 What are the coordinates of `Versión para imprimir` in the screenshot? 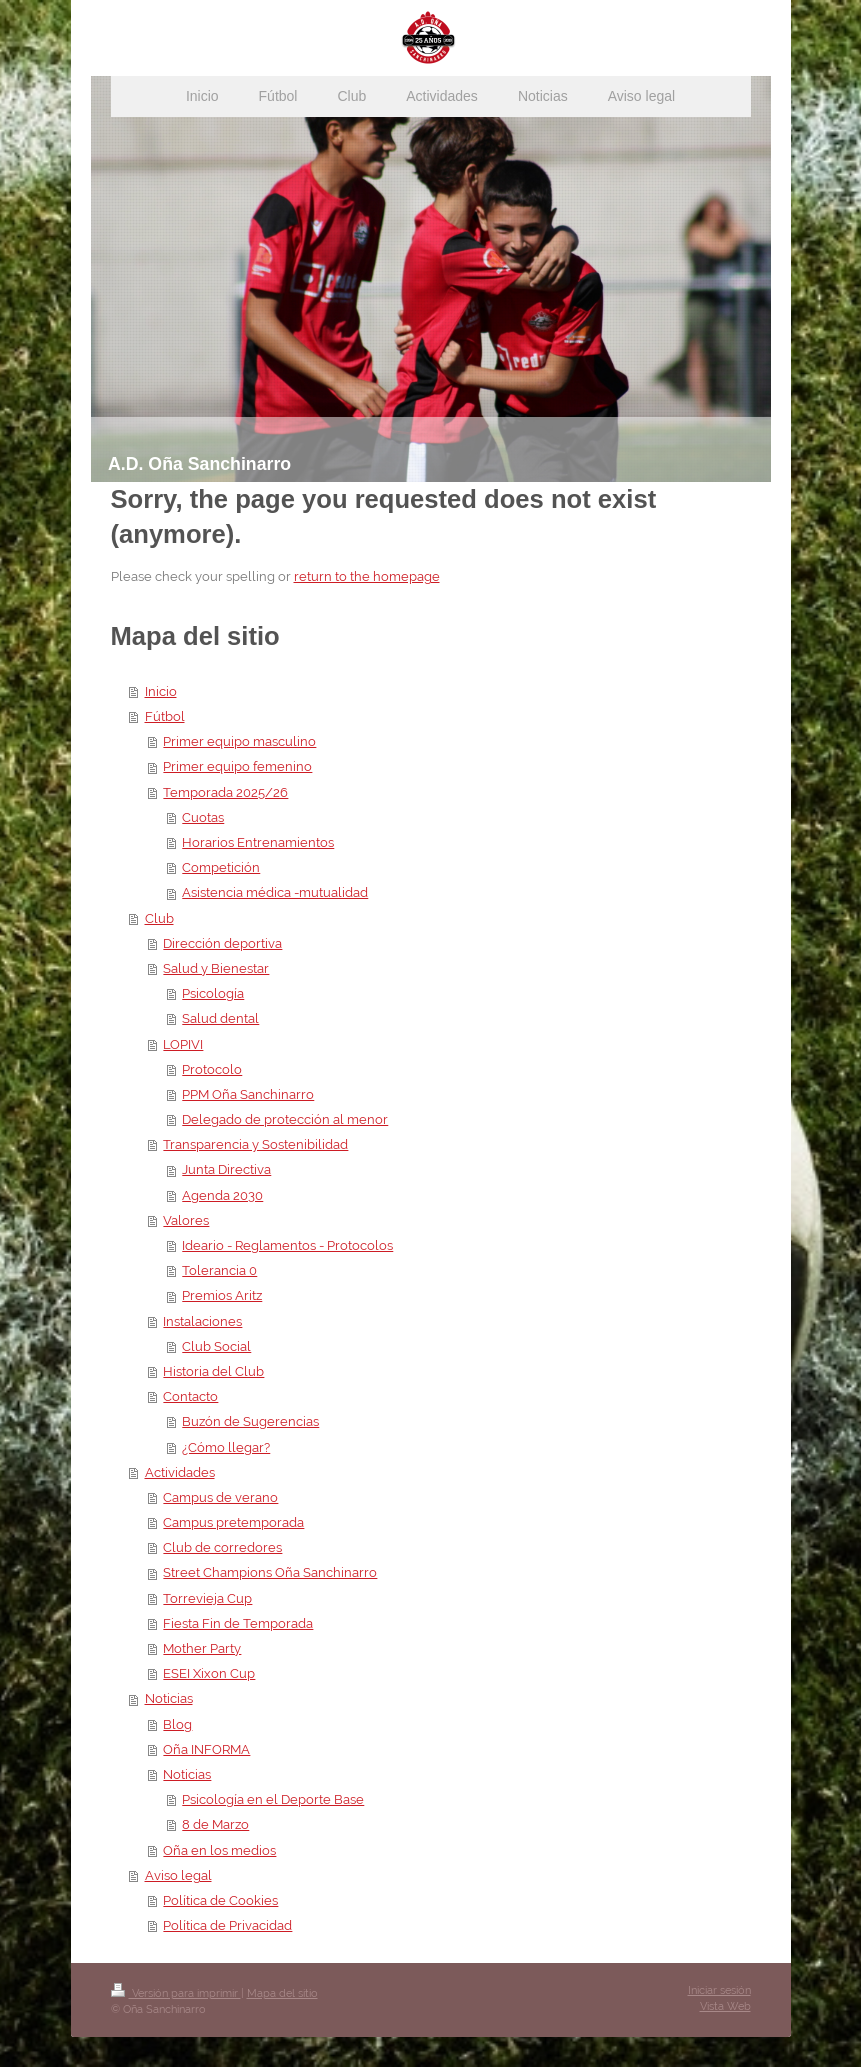 It's located at (176, 1993).